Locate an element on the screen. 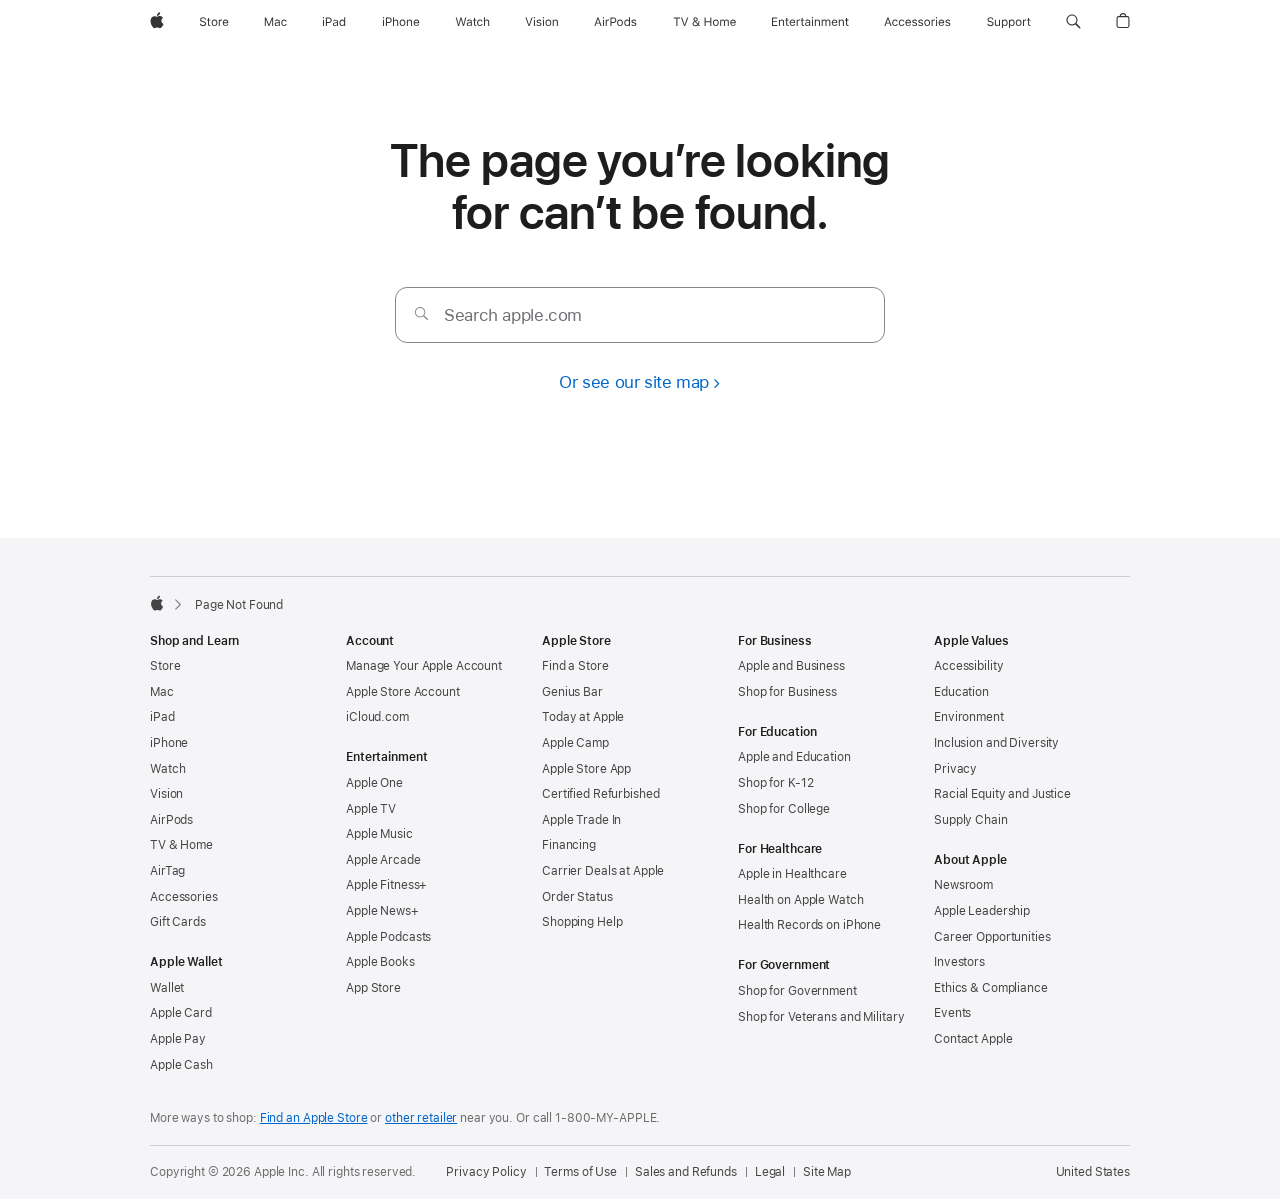 The width and height of the screenshot is (1280, 1199). [Vision] is located at coordinates (542, 22).